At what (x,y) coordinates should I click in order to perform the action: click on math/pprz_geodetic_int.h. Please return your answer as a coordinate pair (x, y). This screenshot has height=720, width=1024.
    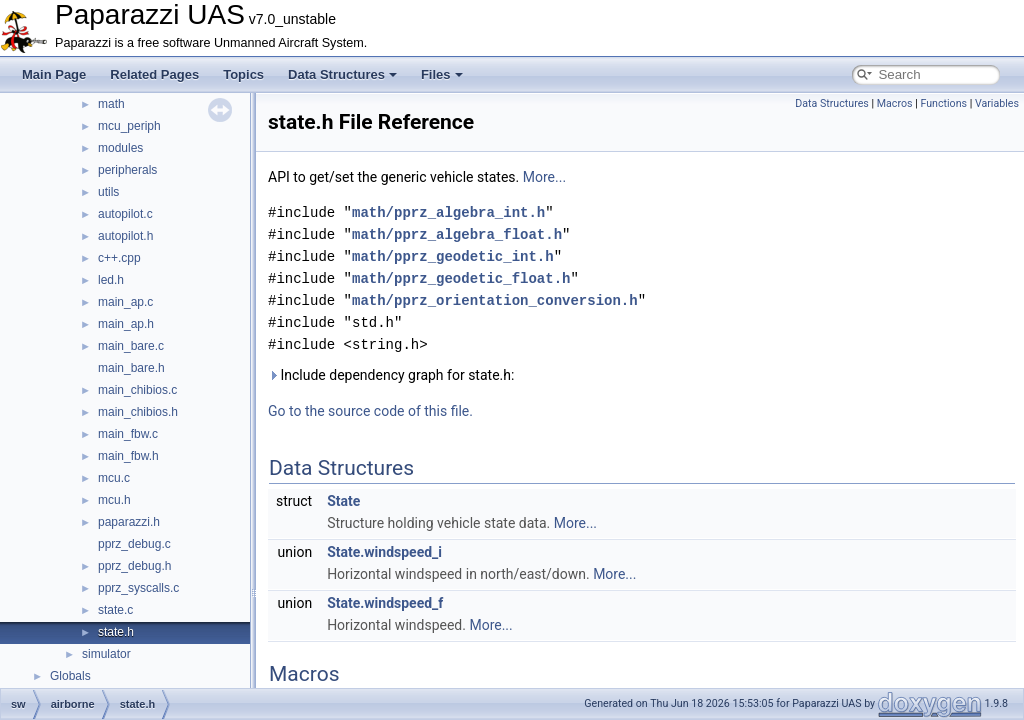
    Looking at the image, I should click on (453, 256).